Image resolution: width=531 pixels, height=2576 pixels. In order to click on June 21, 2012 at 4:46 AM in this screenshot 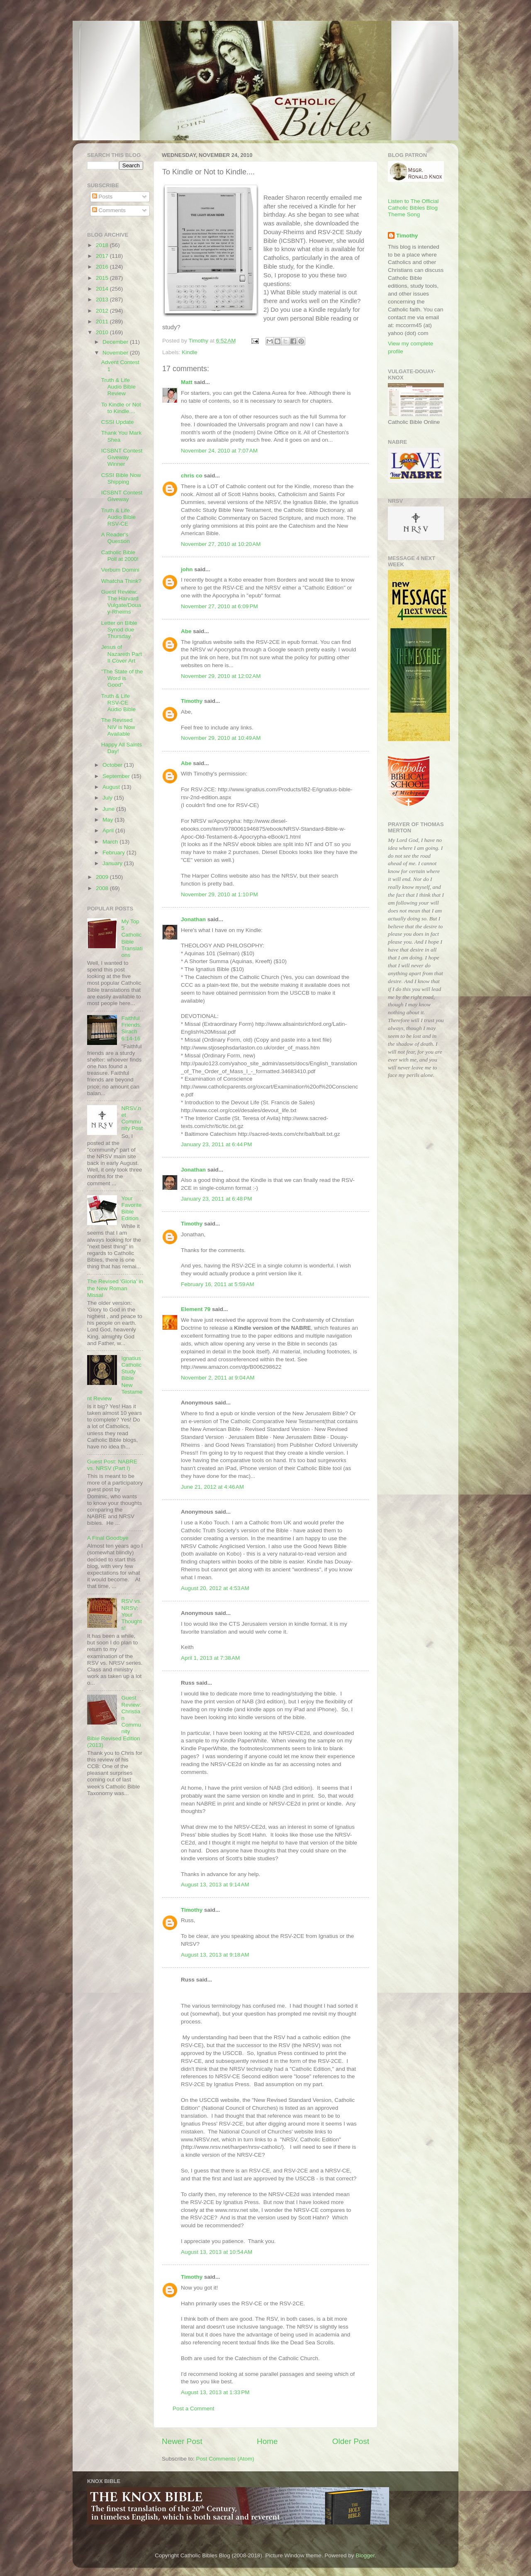, I will do `click(212, 1487)`.